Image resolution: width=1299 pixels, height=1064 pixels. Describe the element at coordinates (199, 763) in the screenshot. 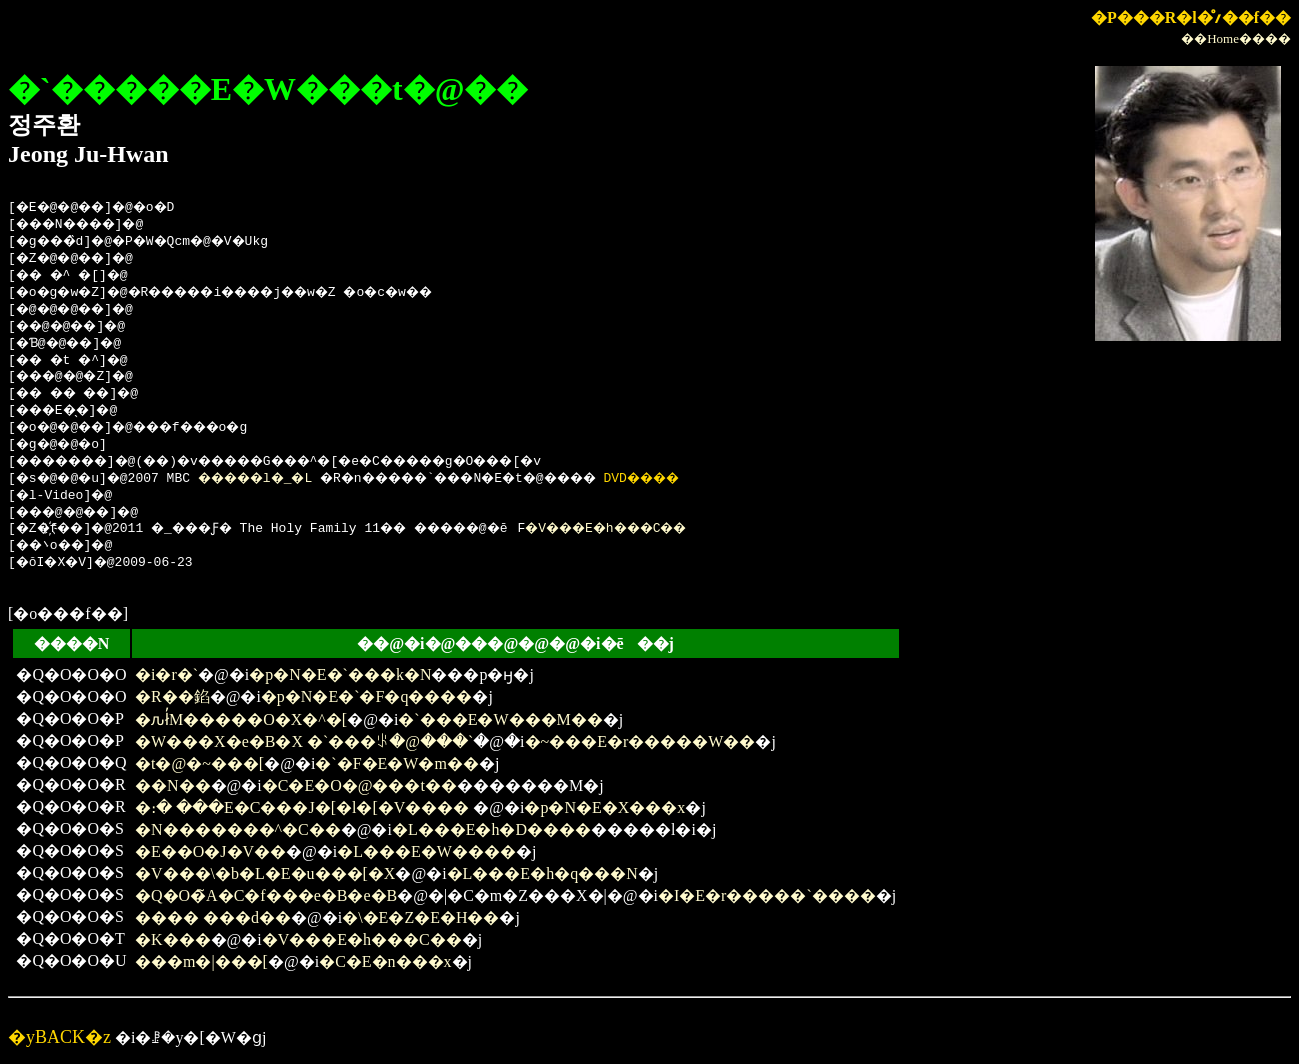

I see `�t�@�~���[` at that location.